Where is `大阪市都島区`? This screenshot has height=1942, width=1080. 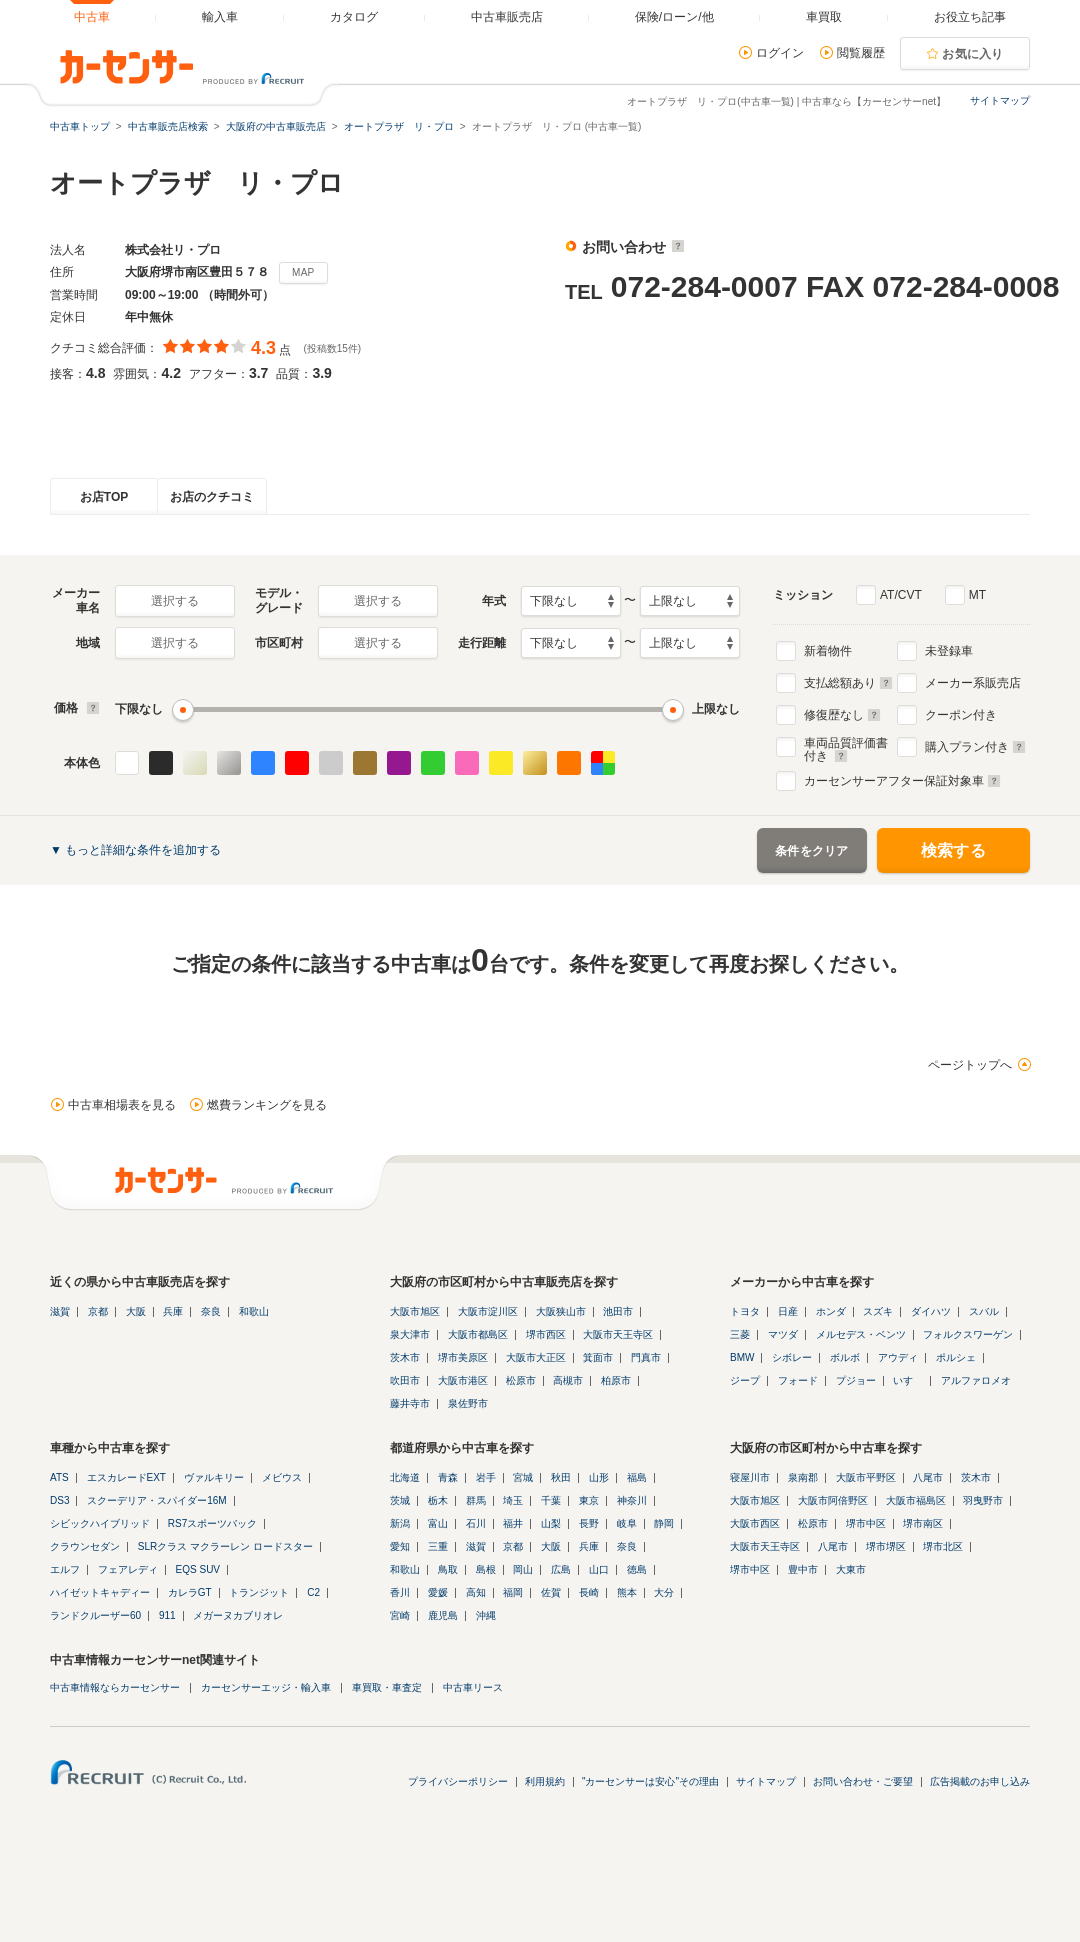
大阪市都島区 is located at coordinates (478, 1334).